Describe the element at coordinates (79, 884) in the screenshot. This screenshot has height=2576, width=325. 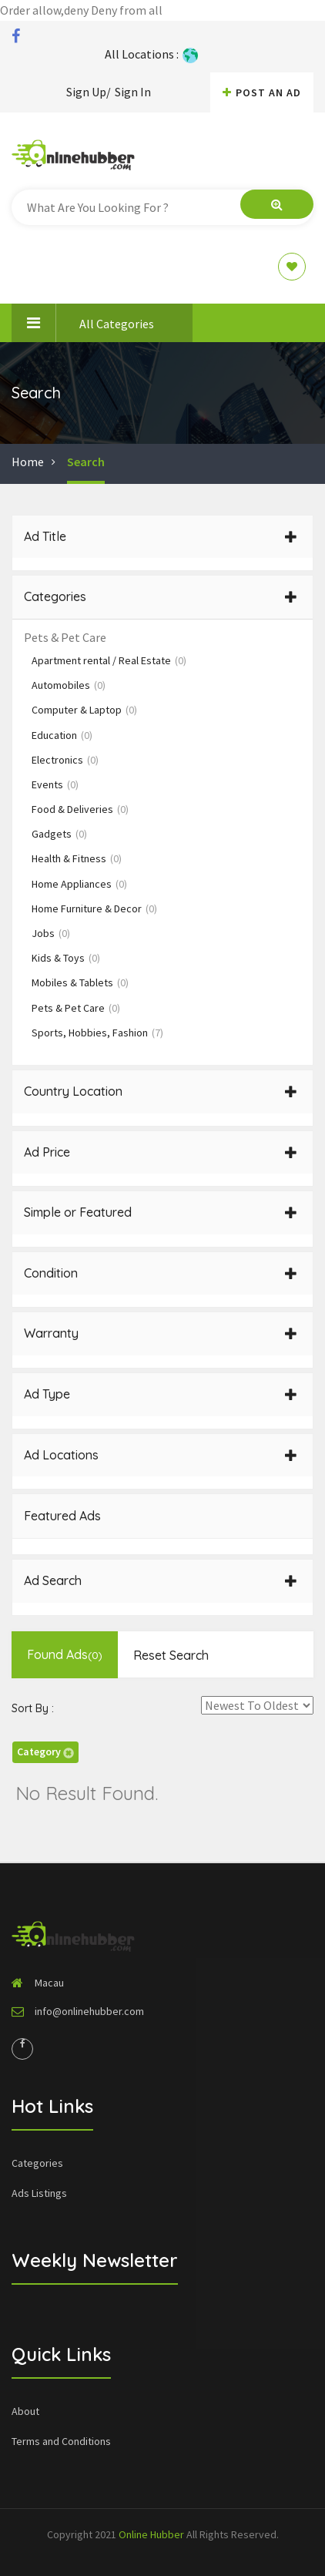
I see `Home Appliances` at that location.